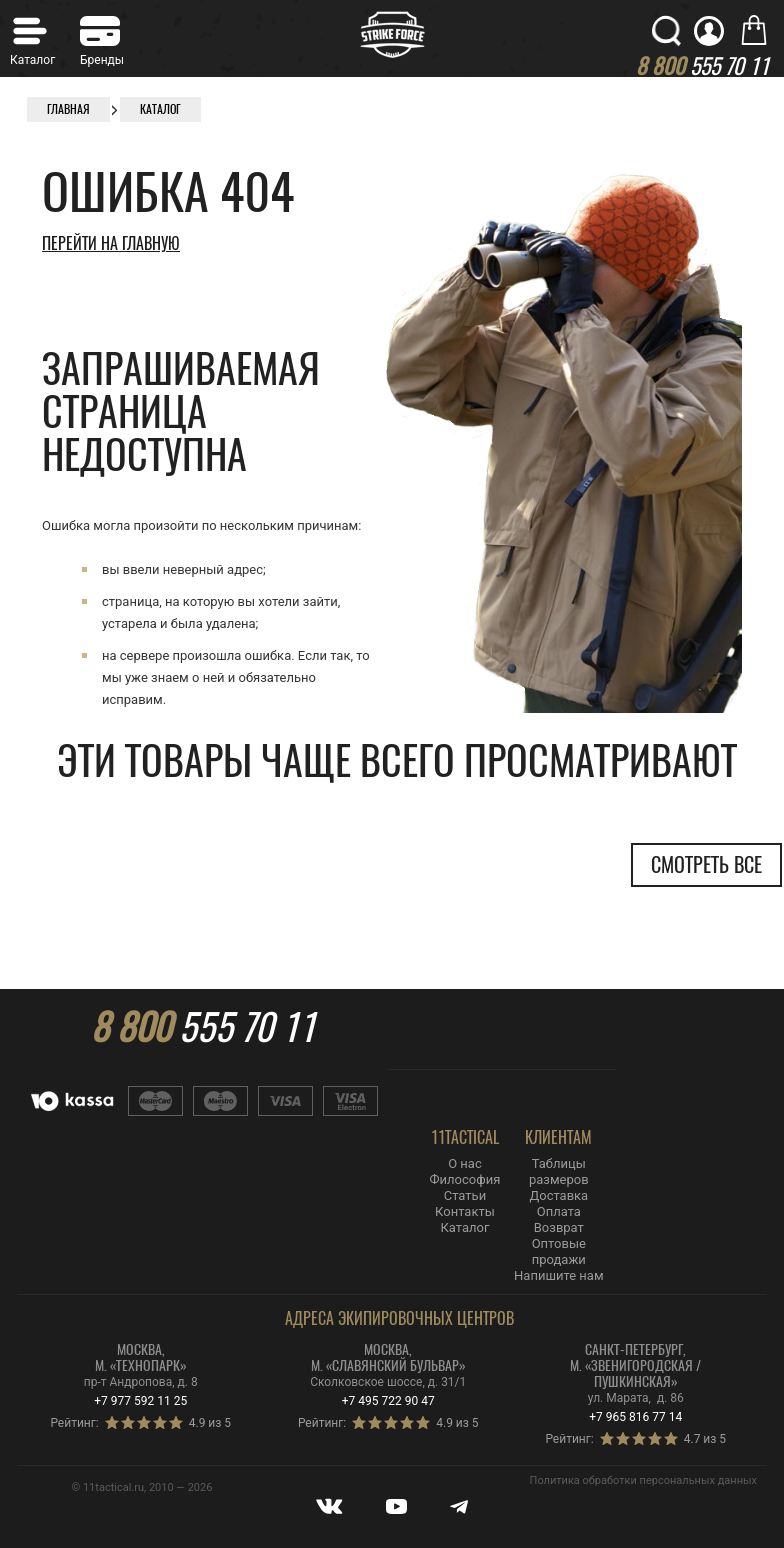 This screenshot has width=784, height=1548. I want to click on О нас, so click(465, 1163).